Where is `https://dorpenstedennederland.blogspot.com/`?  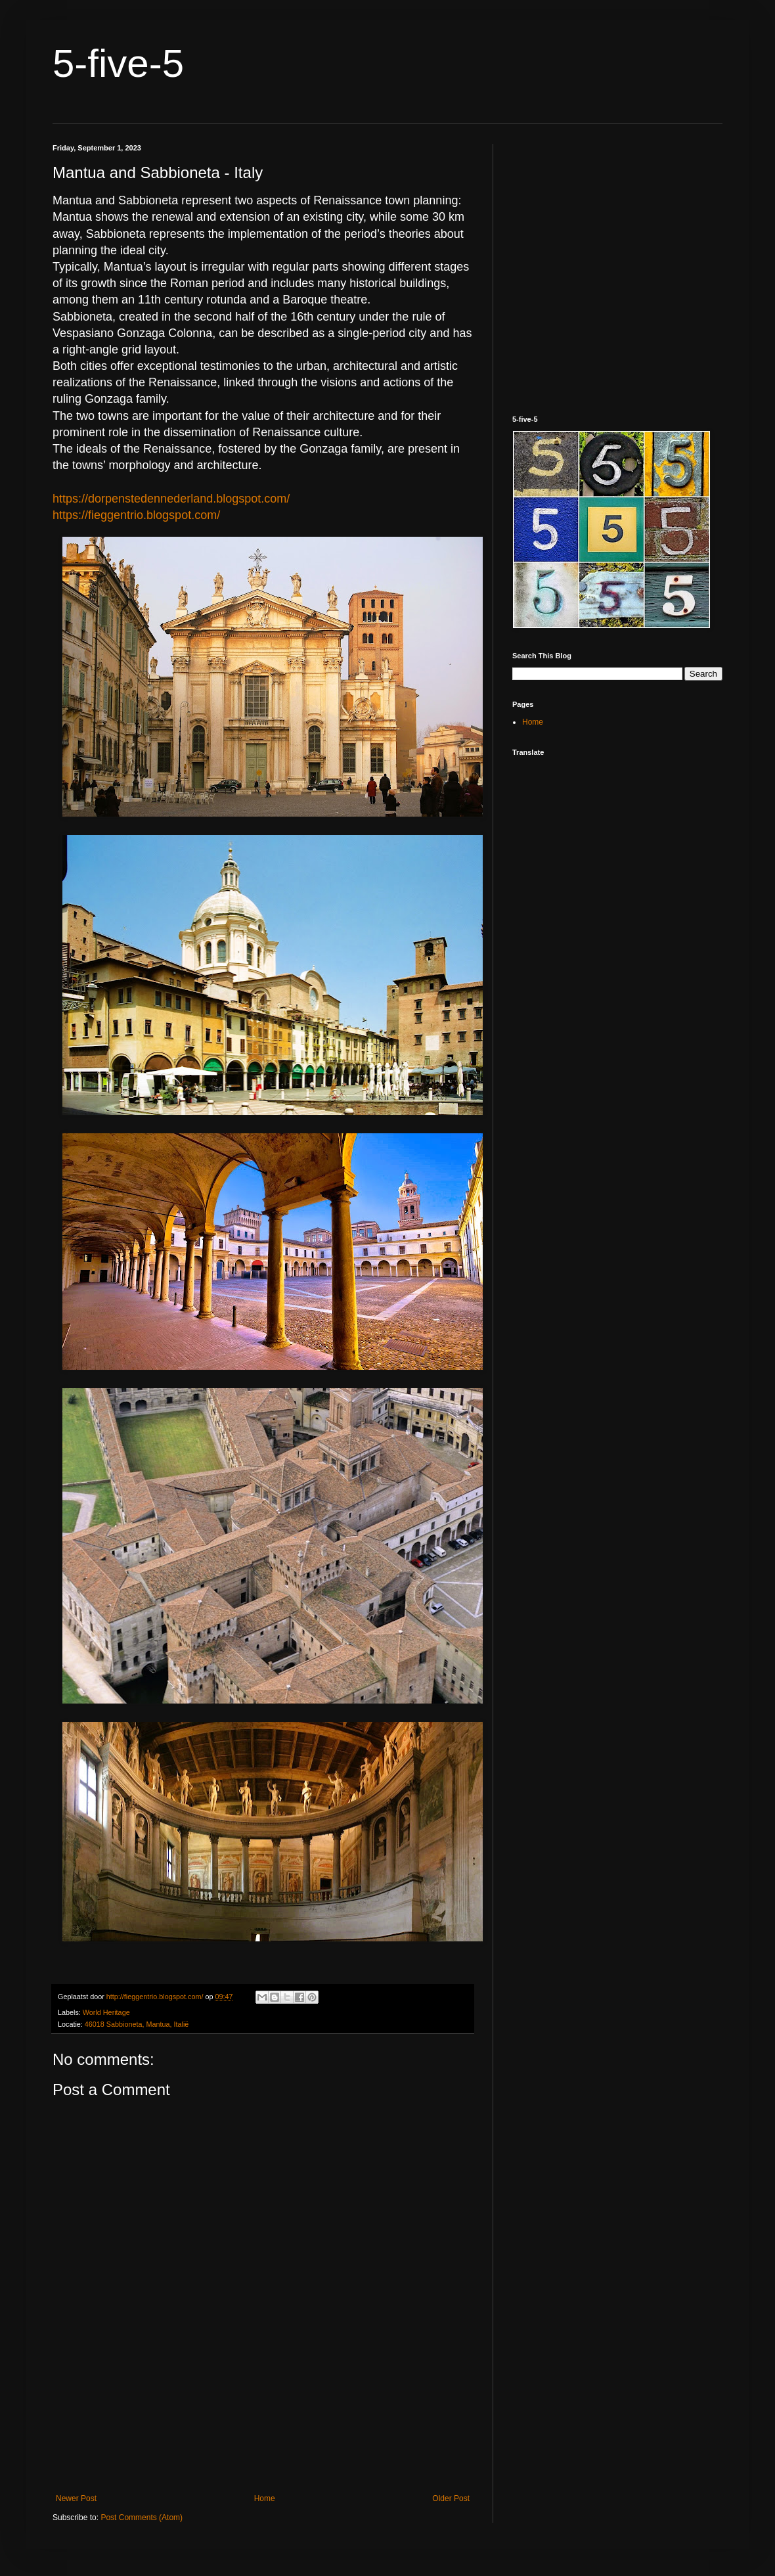 https://dorpenstedennederland.blogspot.com/ is located at coordinates (171, 498).